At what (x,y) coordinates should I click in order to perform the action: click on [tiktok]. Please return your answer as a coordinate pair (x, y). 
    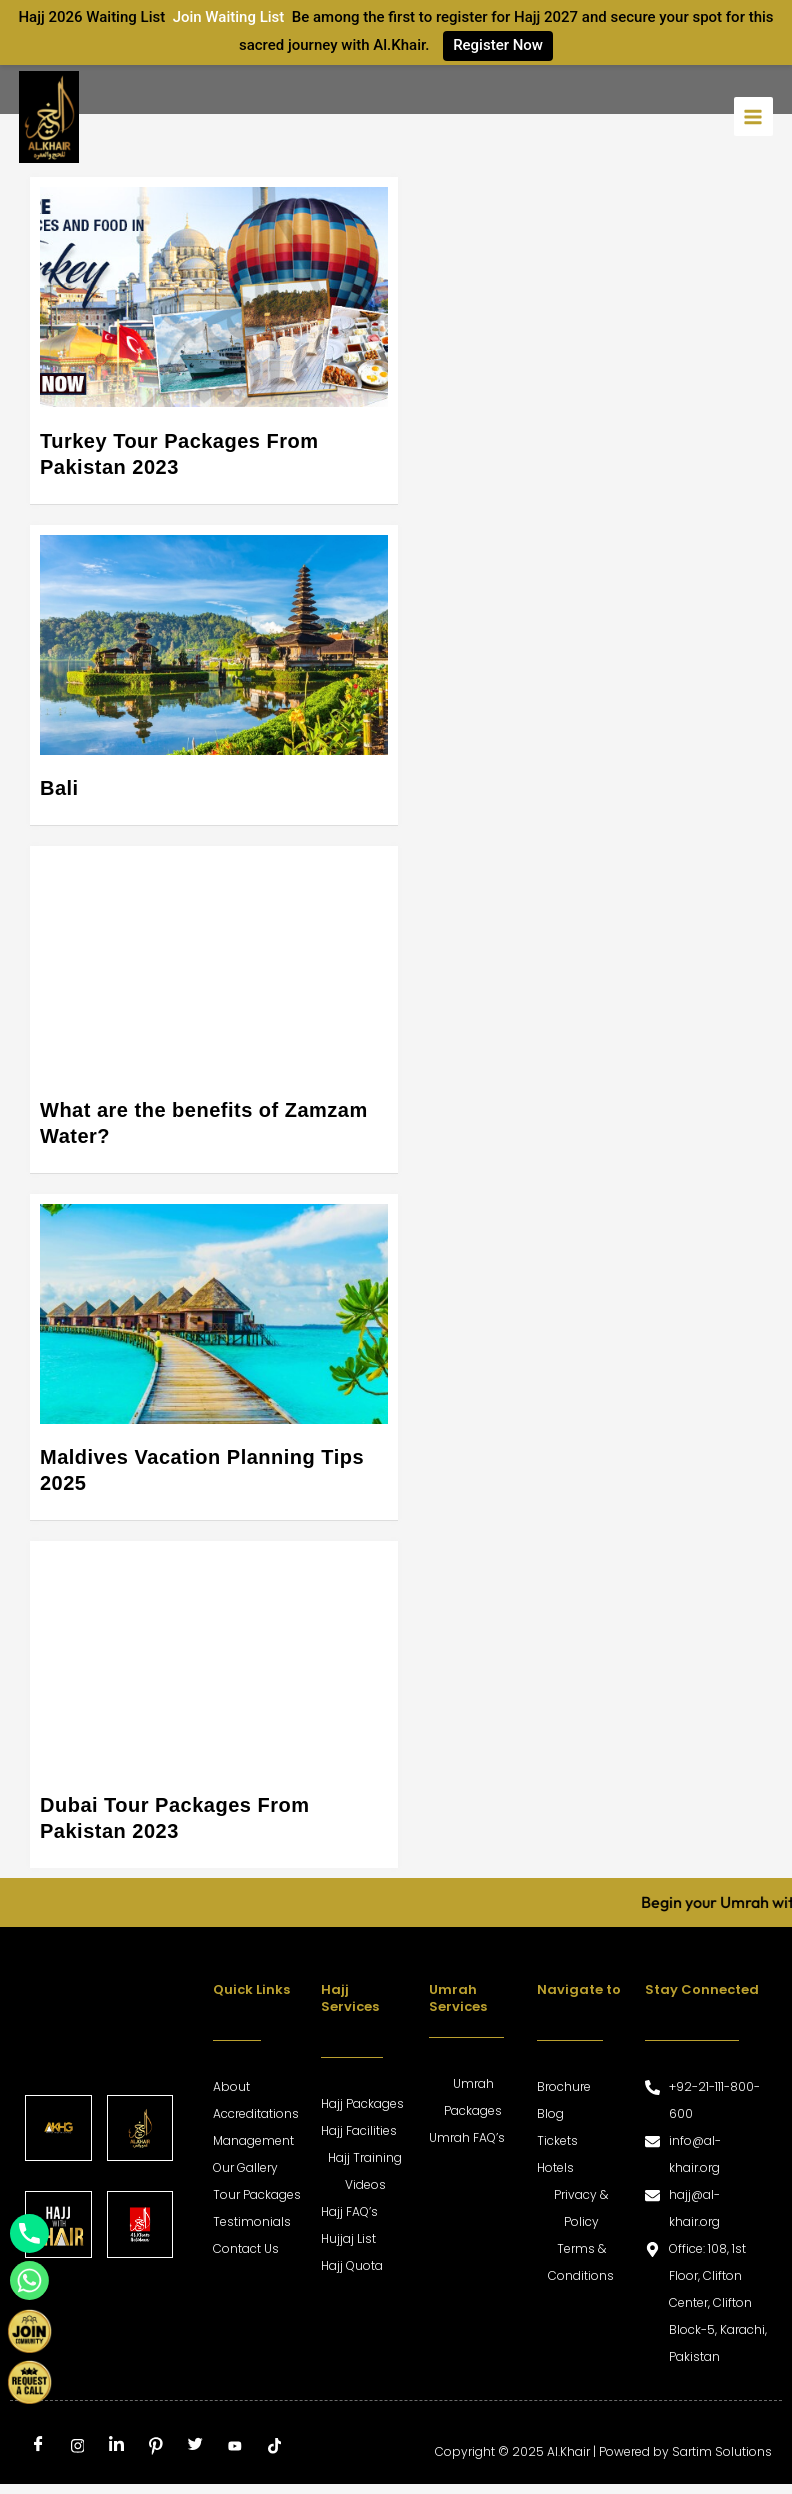
    Looking at the image, I should click on (274, 2448).